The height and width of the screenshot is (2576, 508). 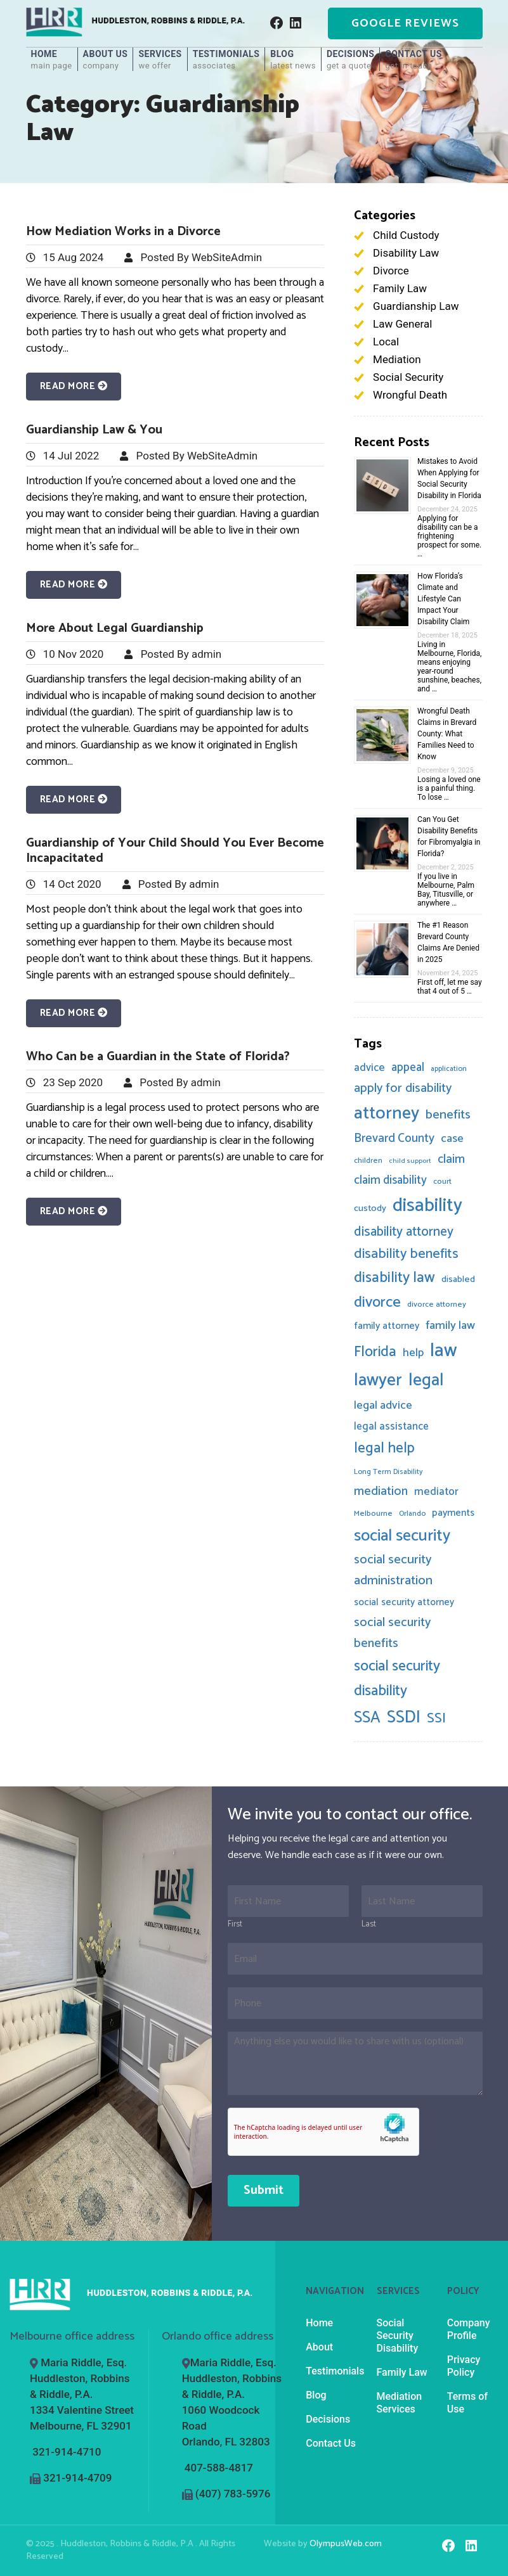 What do you see at coordinates (416, 306) in the screenshot?
I see `Guardianship Law` at bounding box center [416, 306].